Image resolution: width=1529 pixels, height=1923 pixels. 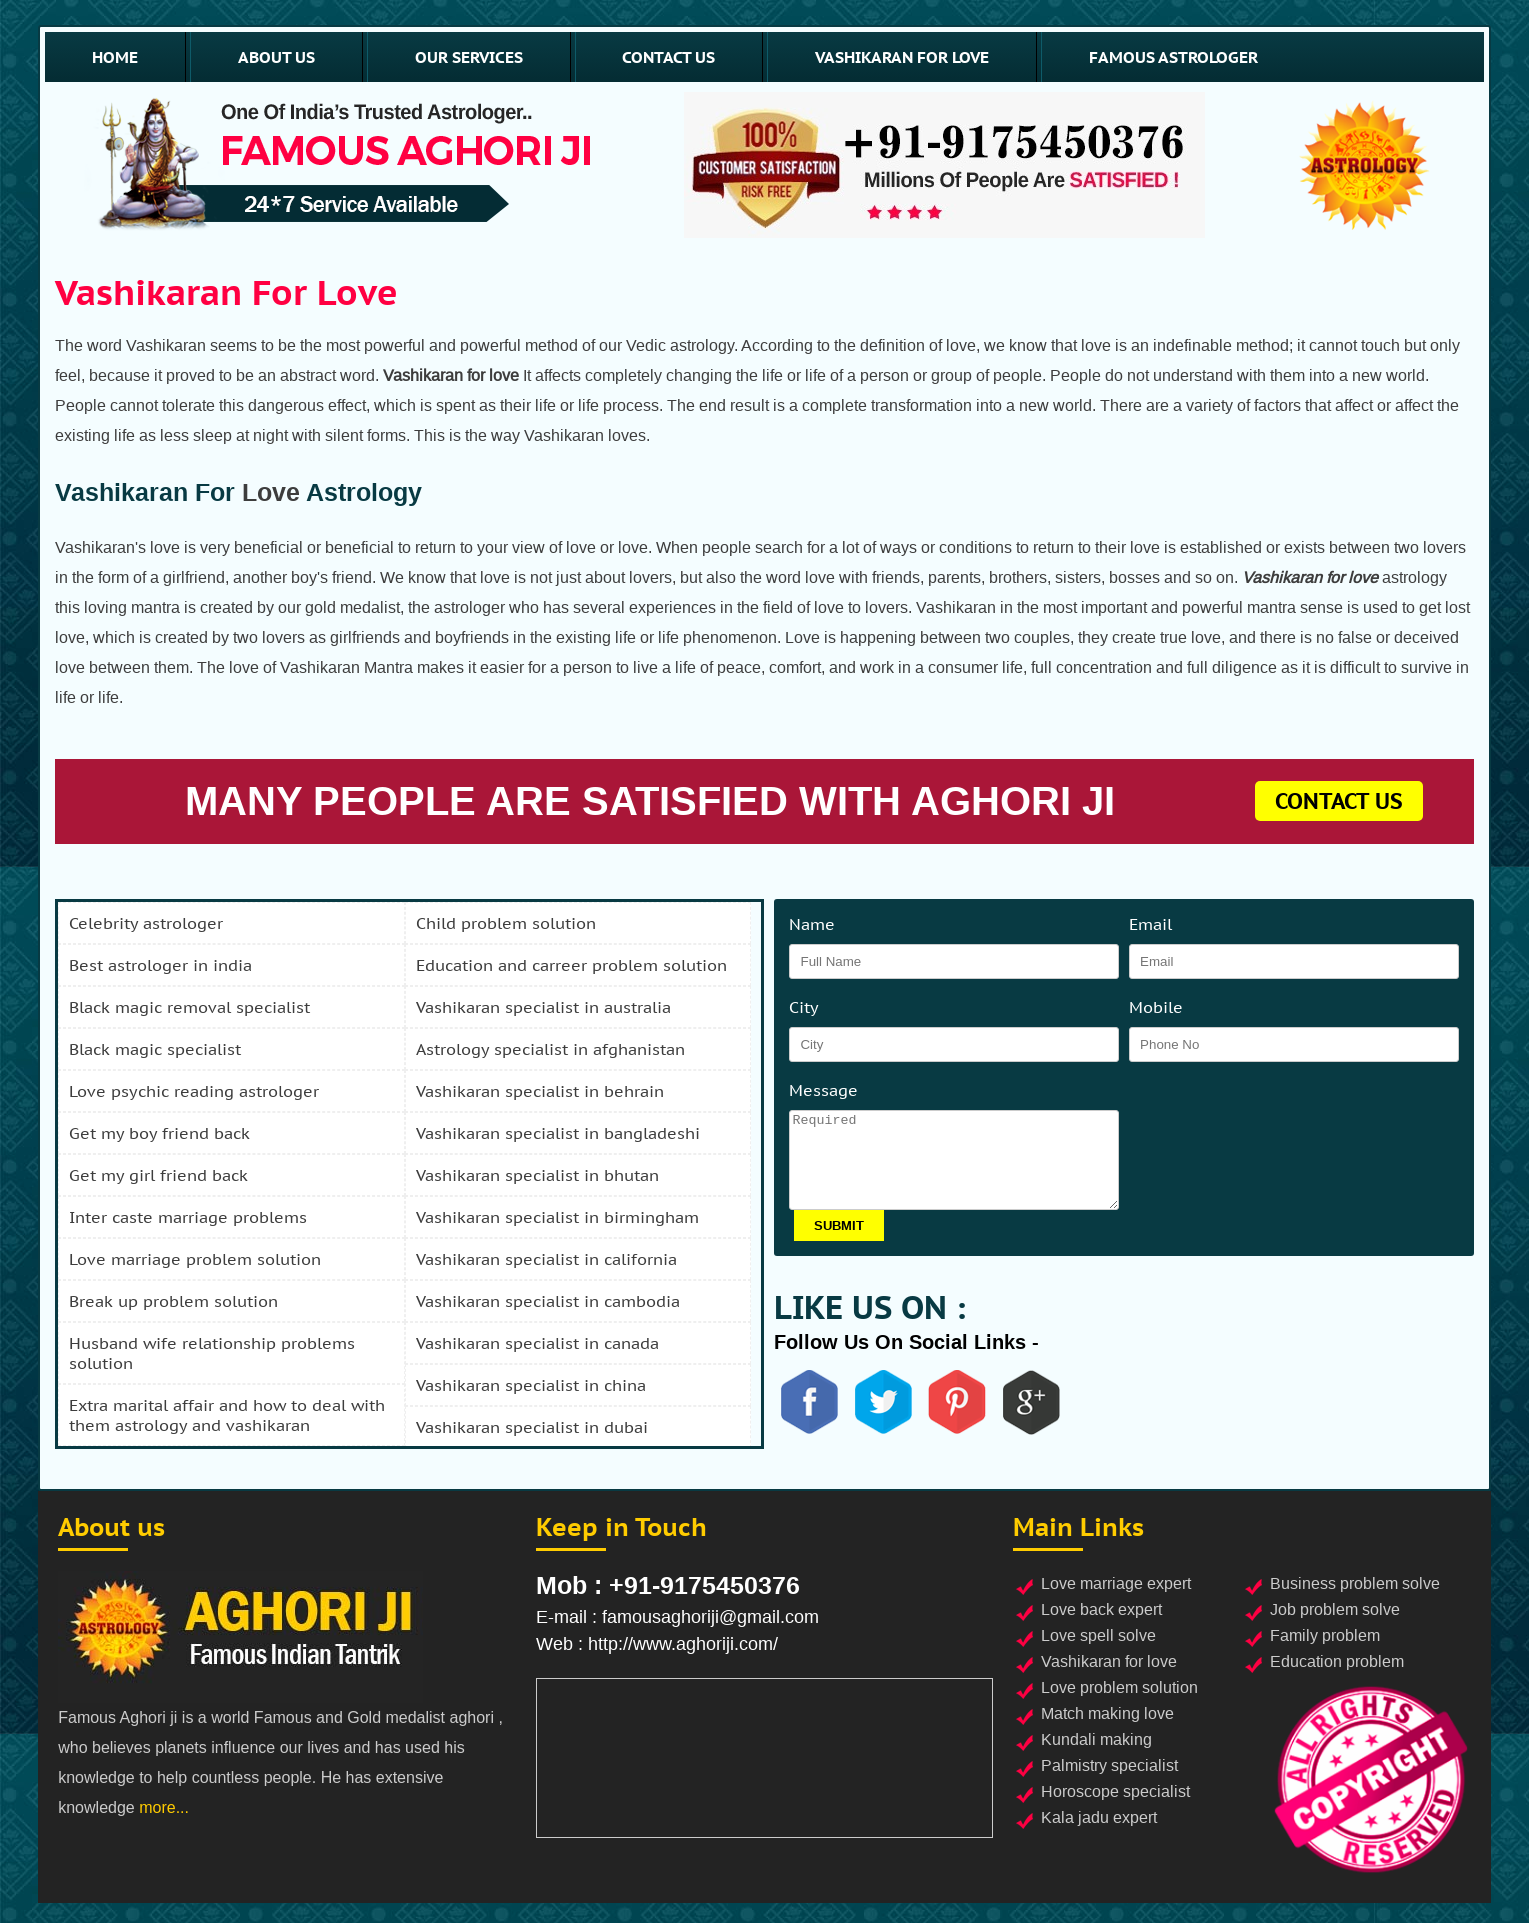 What do you see at coordinates (195, 1259) in the screenshot?
I see `love marriage problem solution` at bounding box center [195, 1259].